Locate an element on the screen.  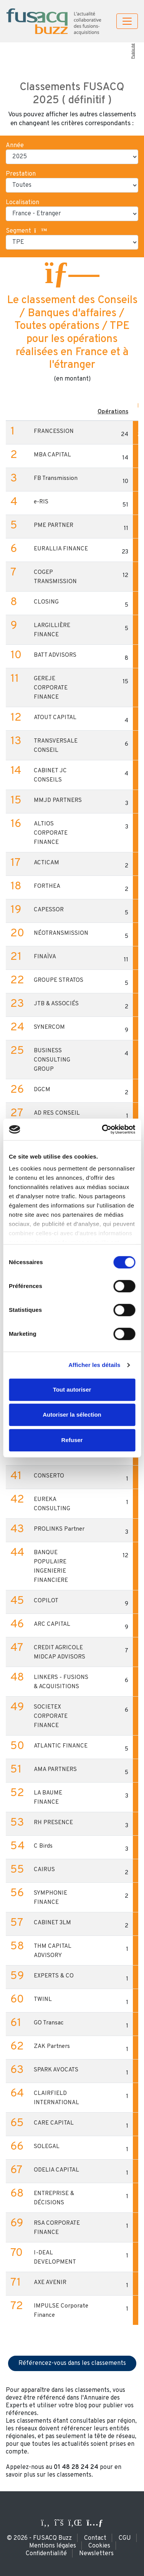
RH PRESENCE is located at coordinates (53, 1822).